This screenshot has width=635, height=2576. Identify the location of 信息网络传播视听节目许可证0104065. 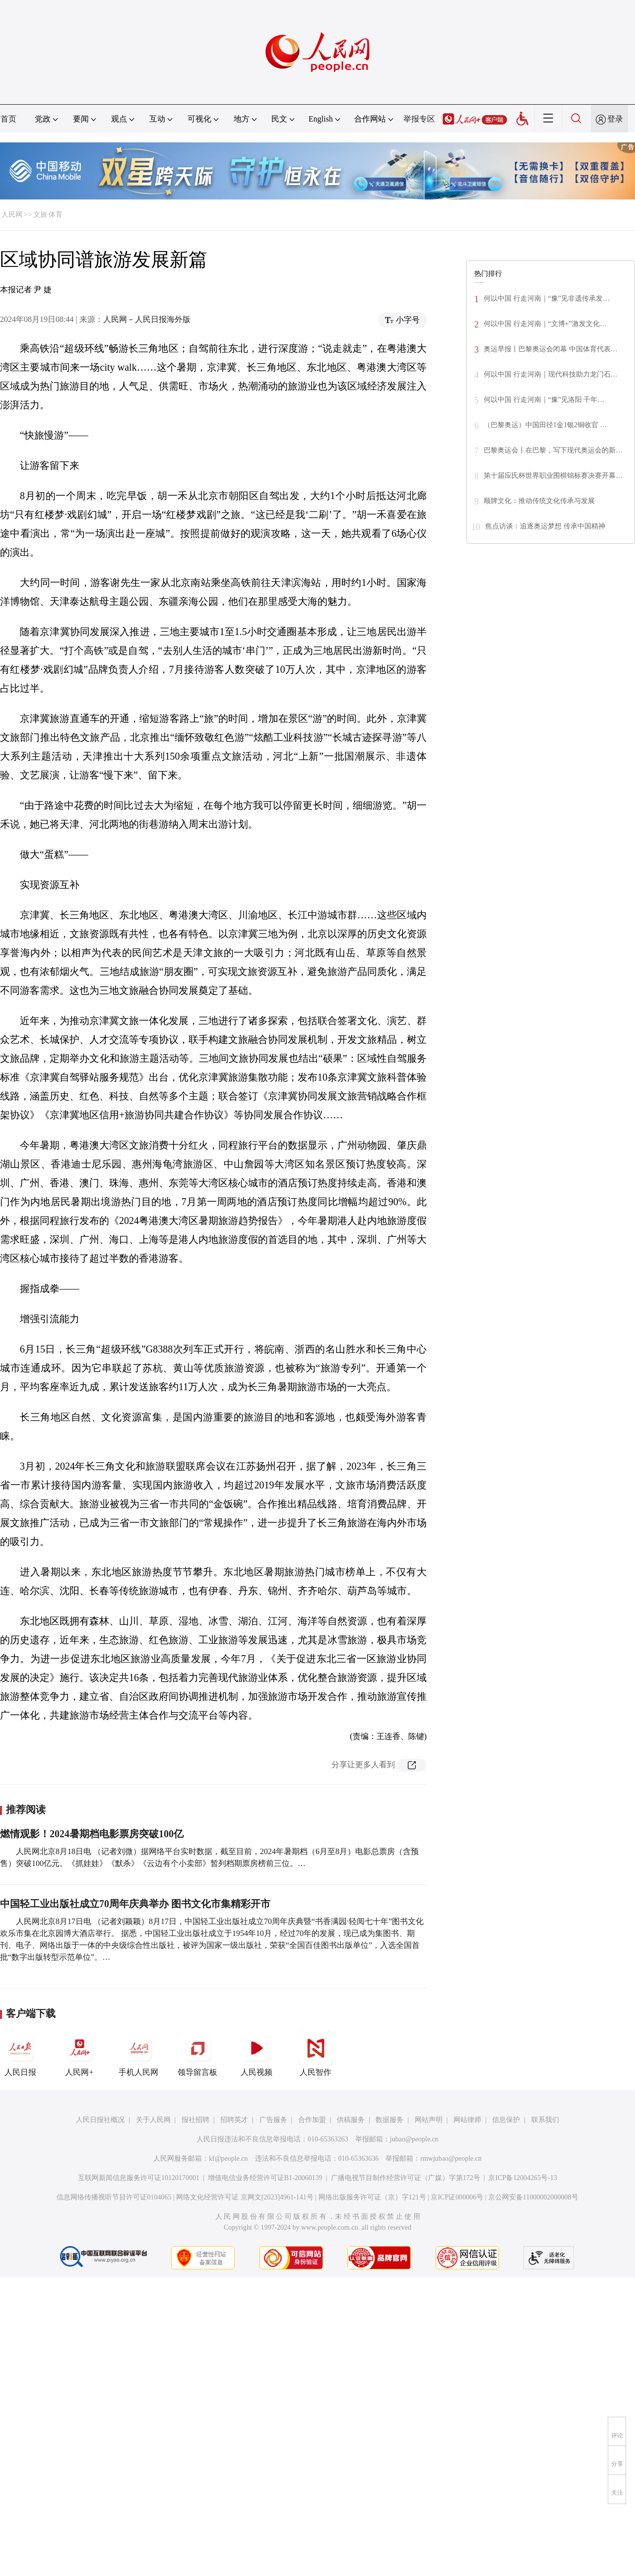
(114, 2197).